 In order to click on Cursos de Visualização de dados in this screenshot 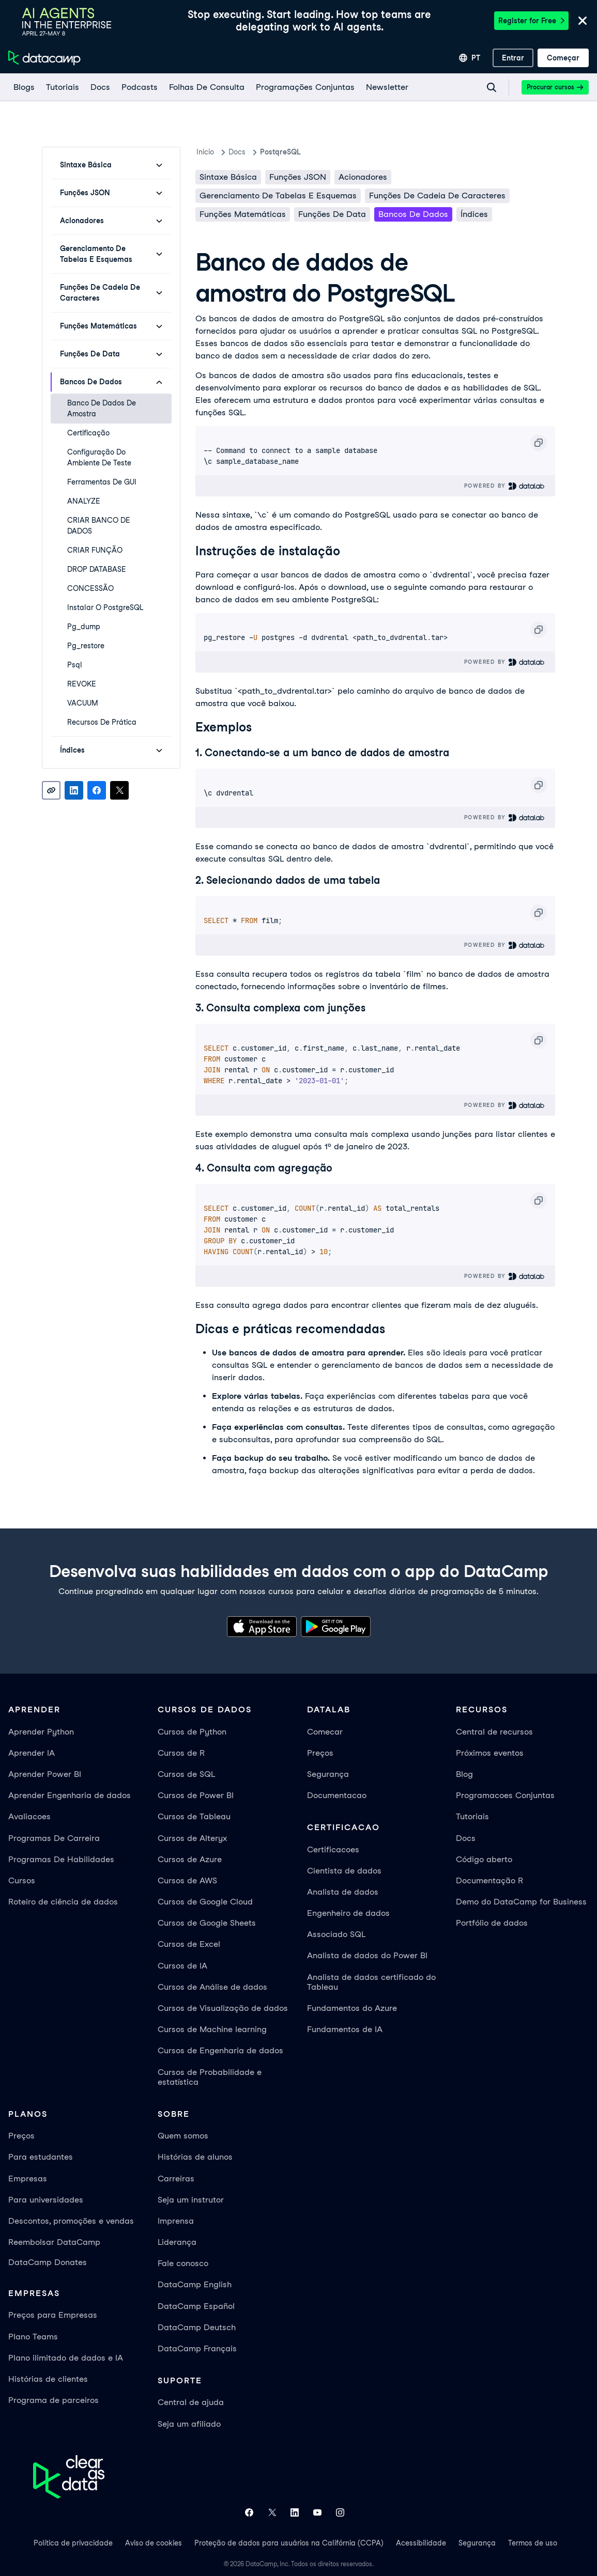, I will do `click(223, 2008)`.